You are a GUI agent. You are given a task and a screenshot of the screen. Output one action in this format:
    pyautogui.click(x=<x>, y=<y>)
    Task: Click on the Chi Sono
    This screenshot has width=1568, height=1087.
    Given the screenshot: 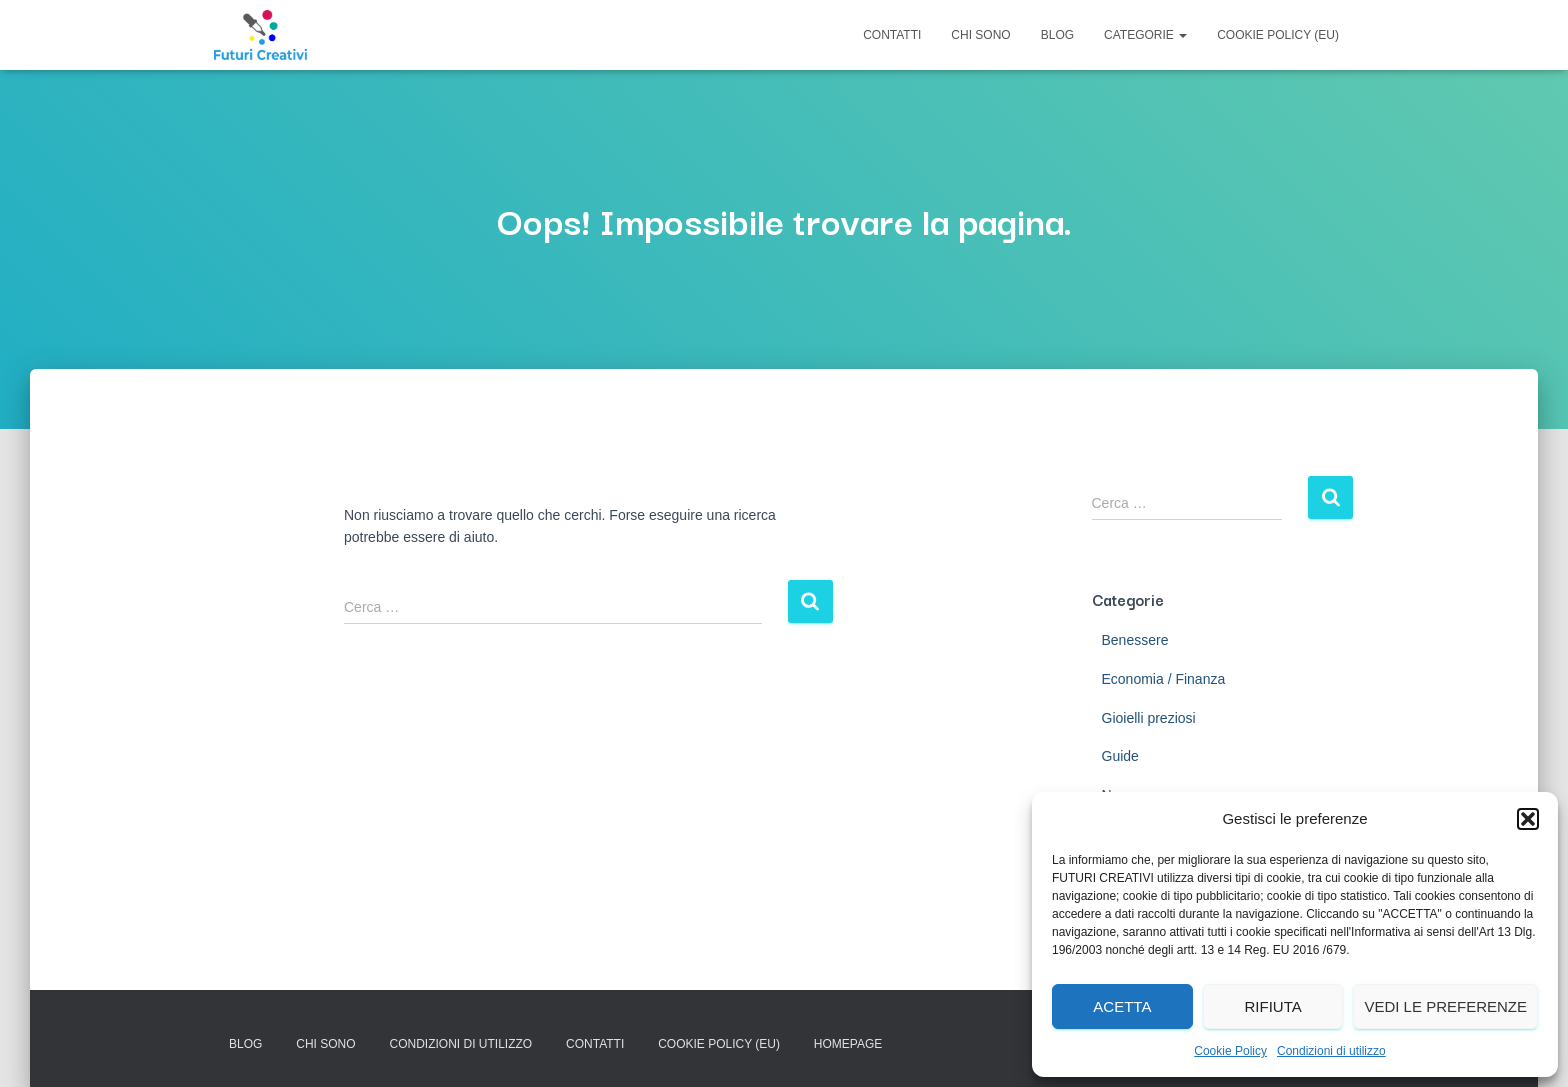 What is the action you would take?
    pyautogui.click(x=980, y=35)
    